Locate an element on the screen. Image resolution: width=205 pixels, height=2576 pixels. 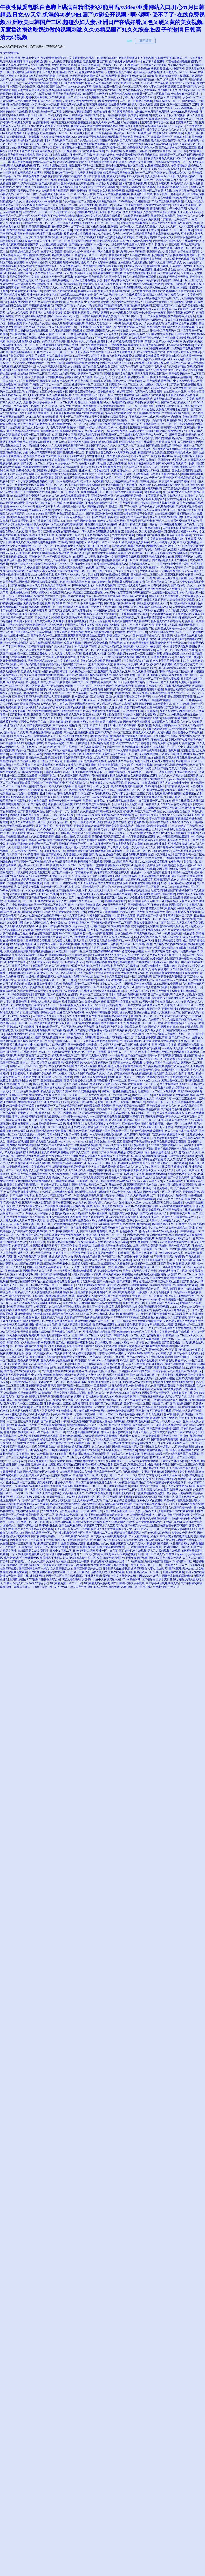
激情五月丁香六月 is located at coordinates (130, 126).